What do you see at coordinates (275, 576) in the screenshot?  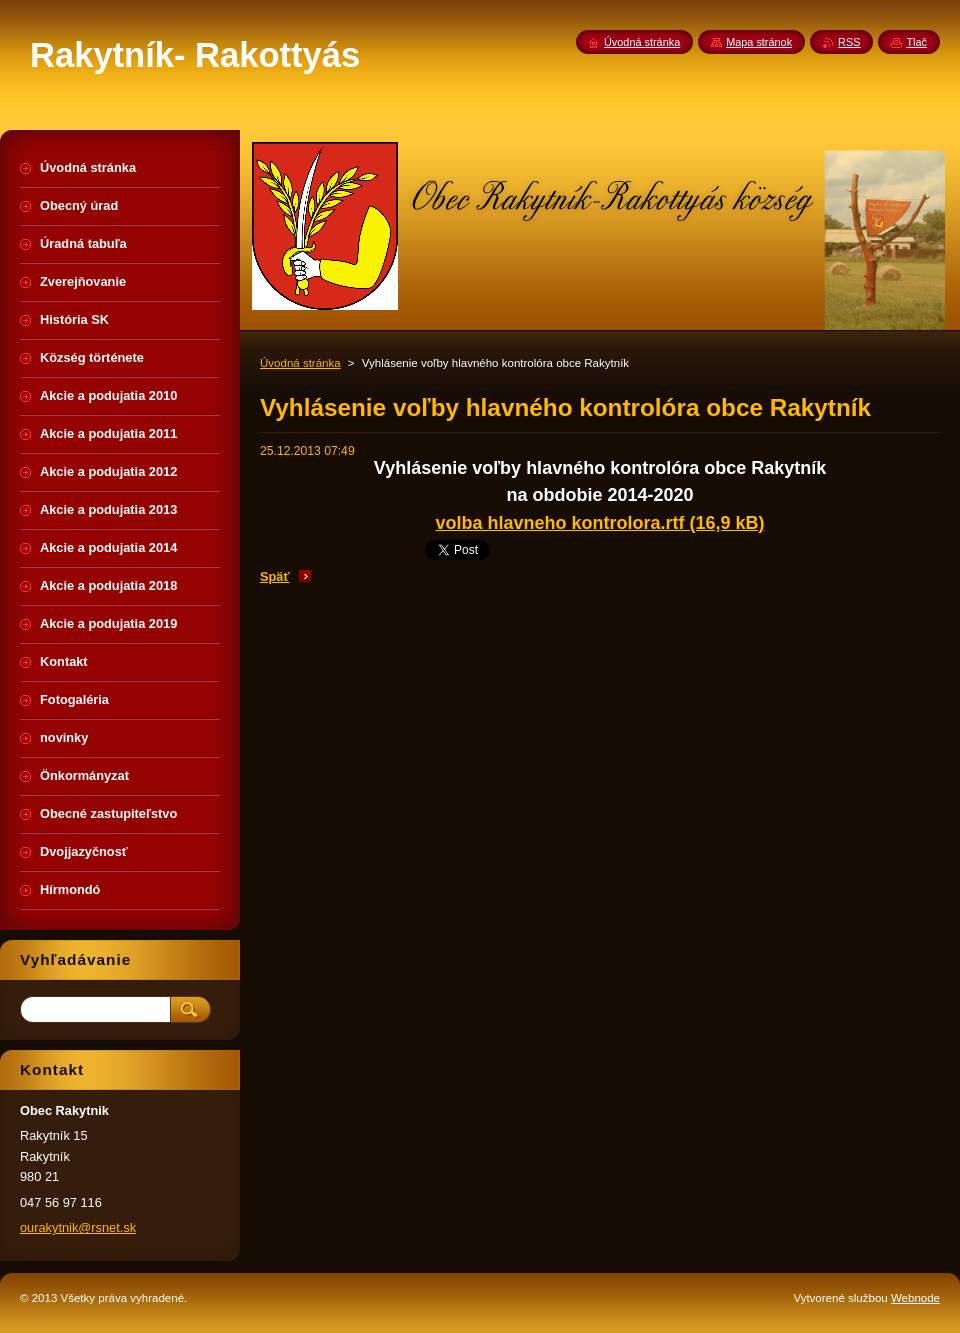 I see `Späť` at bounding box center [275, 576].